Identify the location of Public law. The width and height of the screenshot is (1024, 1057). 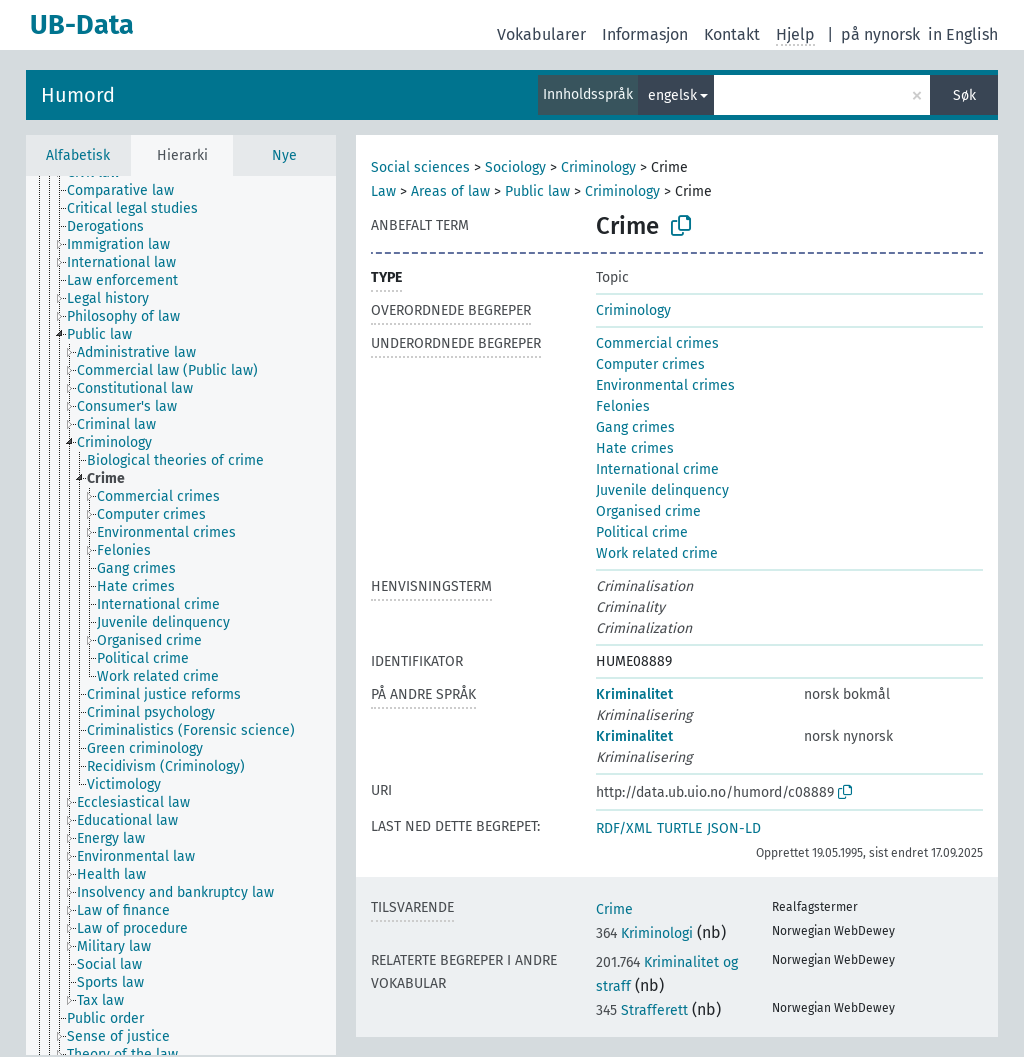
(537, 191).